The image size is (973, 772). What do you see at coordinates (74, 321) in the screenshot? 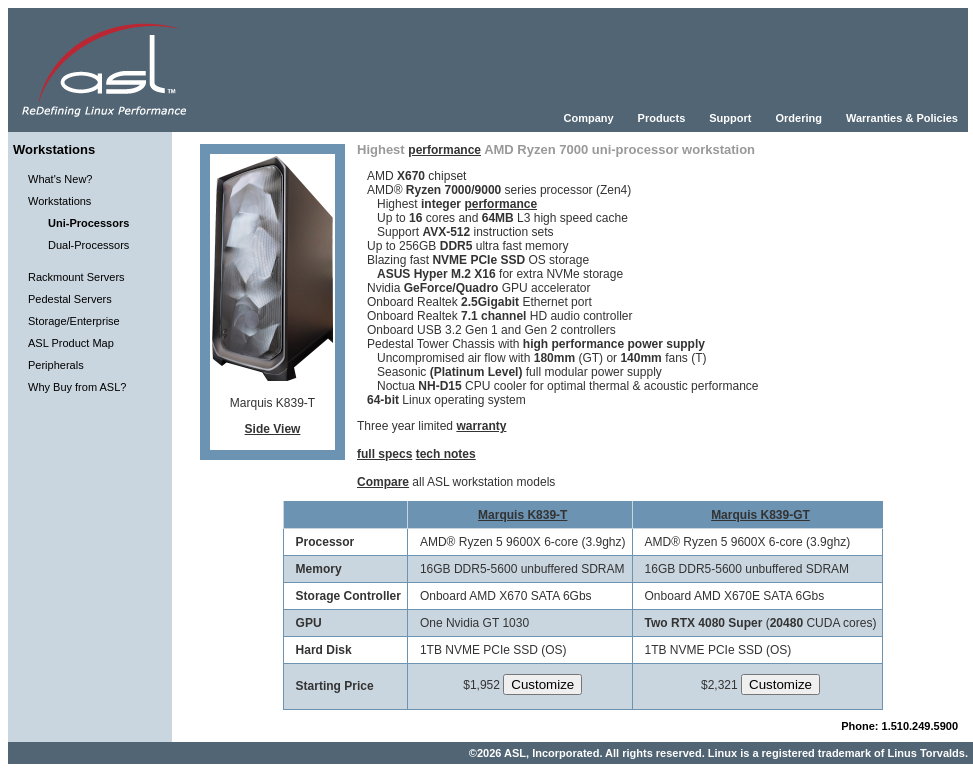
I see `Storage/Enterprise` at bounding box center [74, 321].